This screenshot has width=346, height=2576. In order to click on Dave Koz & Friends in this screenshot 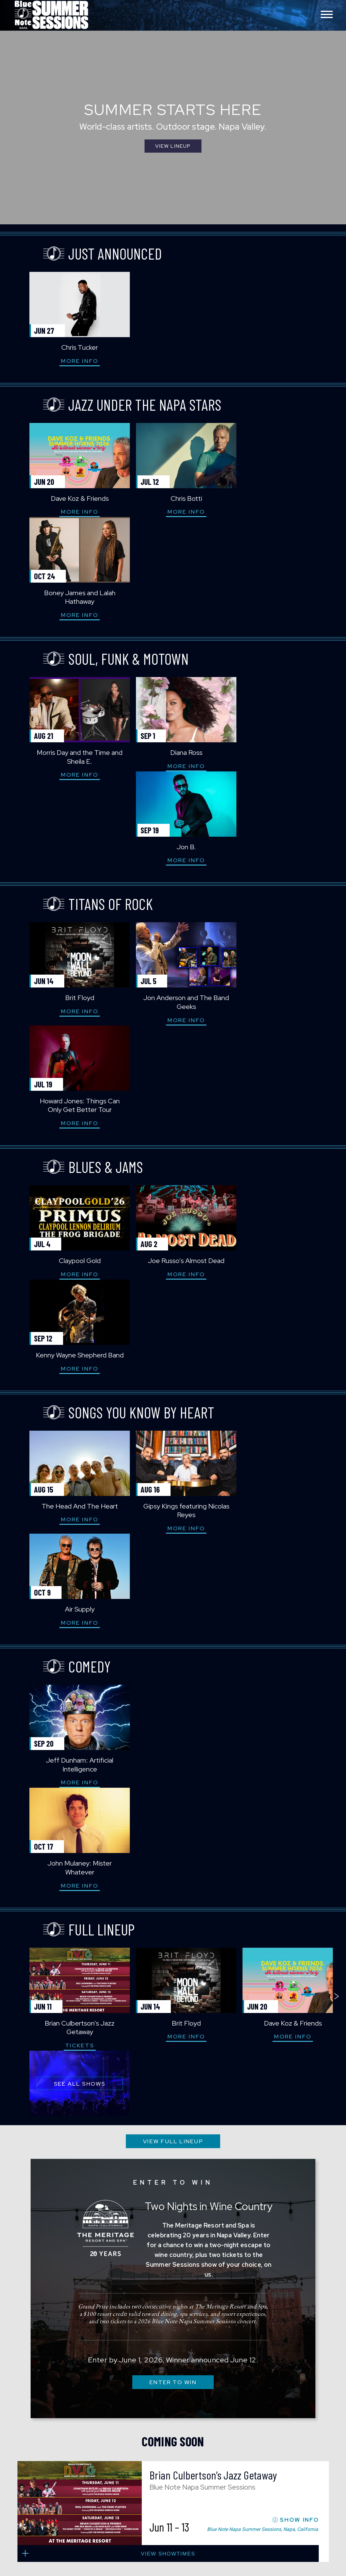, I will do `click(67, 498)`.